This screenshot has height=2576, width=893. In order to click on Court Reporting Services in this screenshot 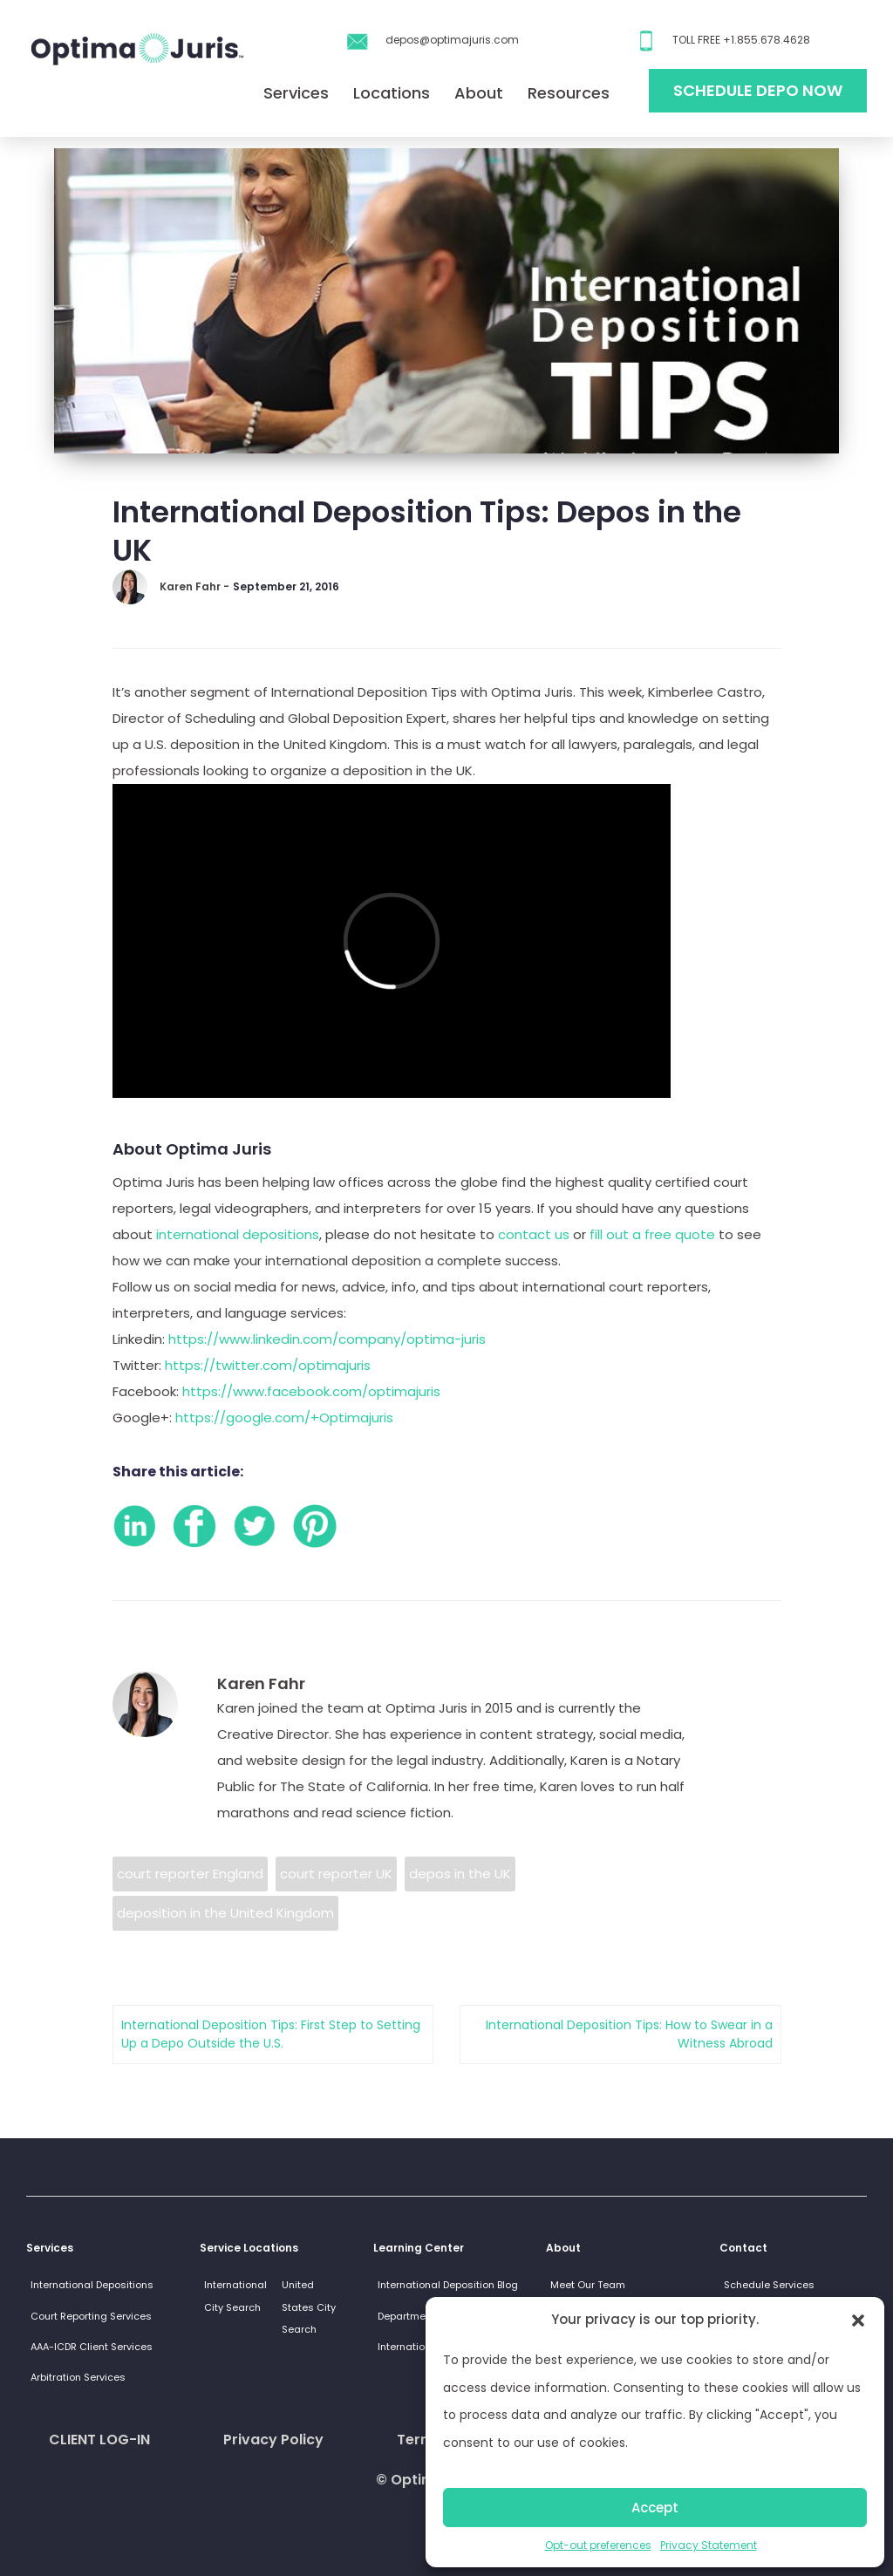, I will do `click(91, 2316)`.